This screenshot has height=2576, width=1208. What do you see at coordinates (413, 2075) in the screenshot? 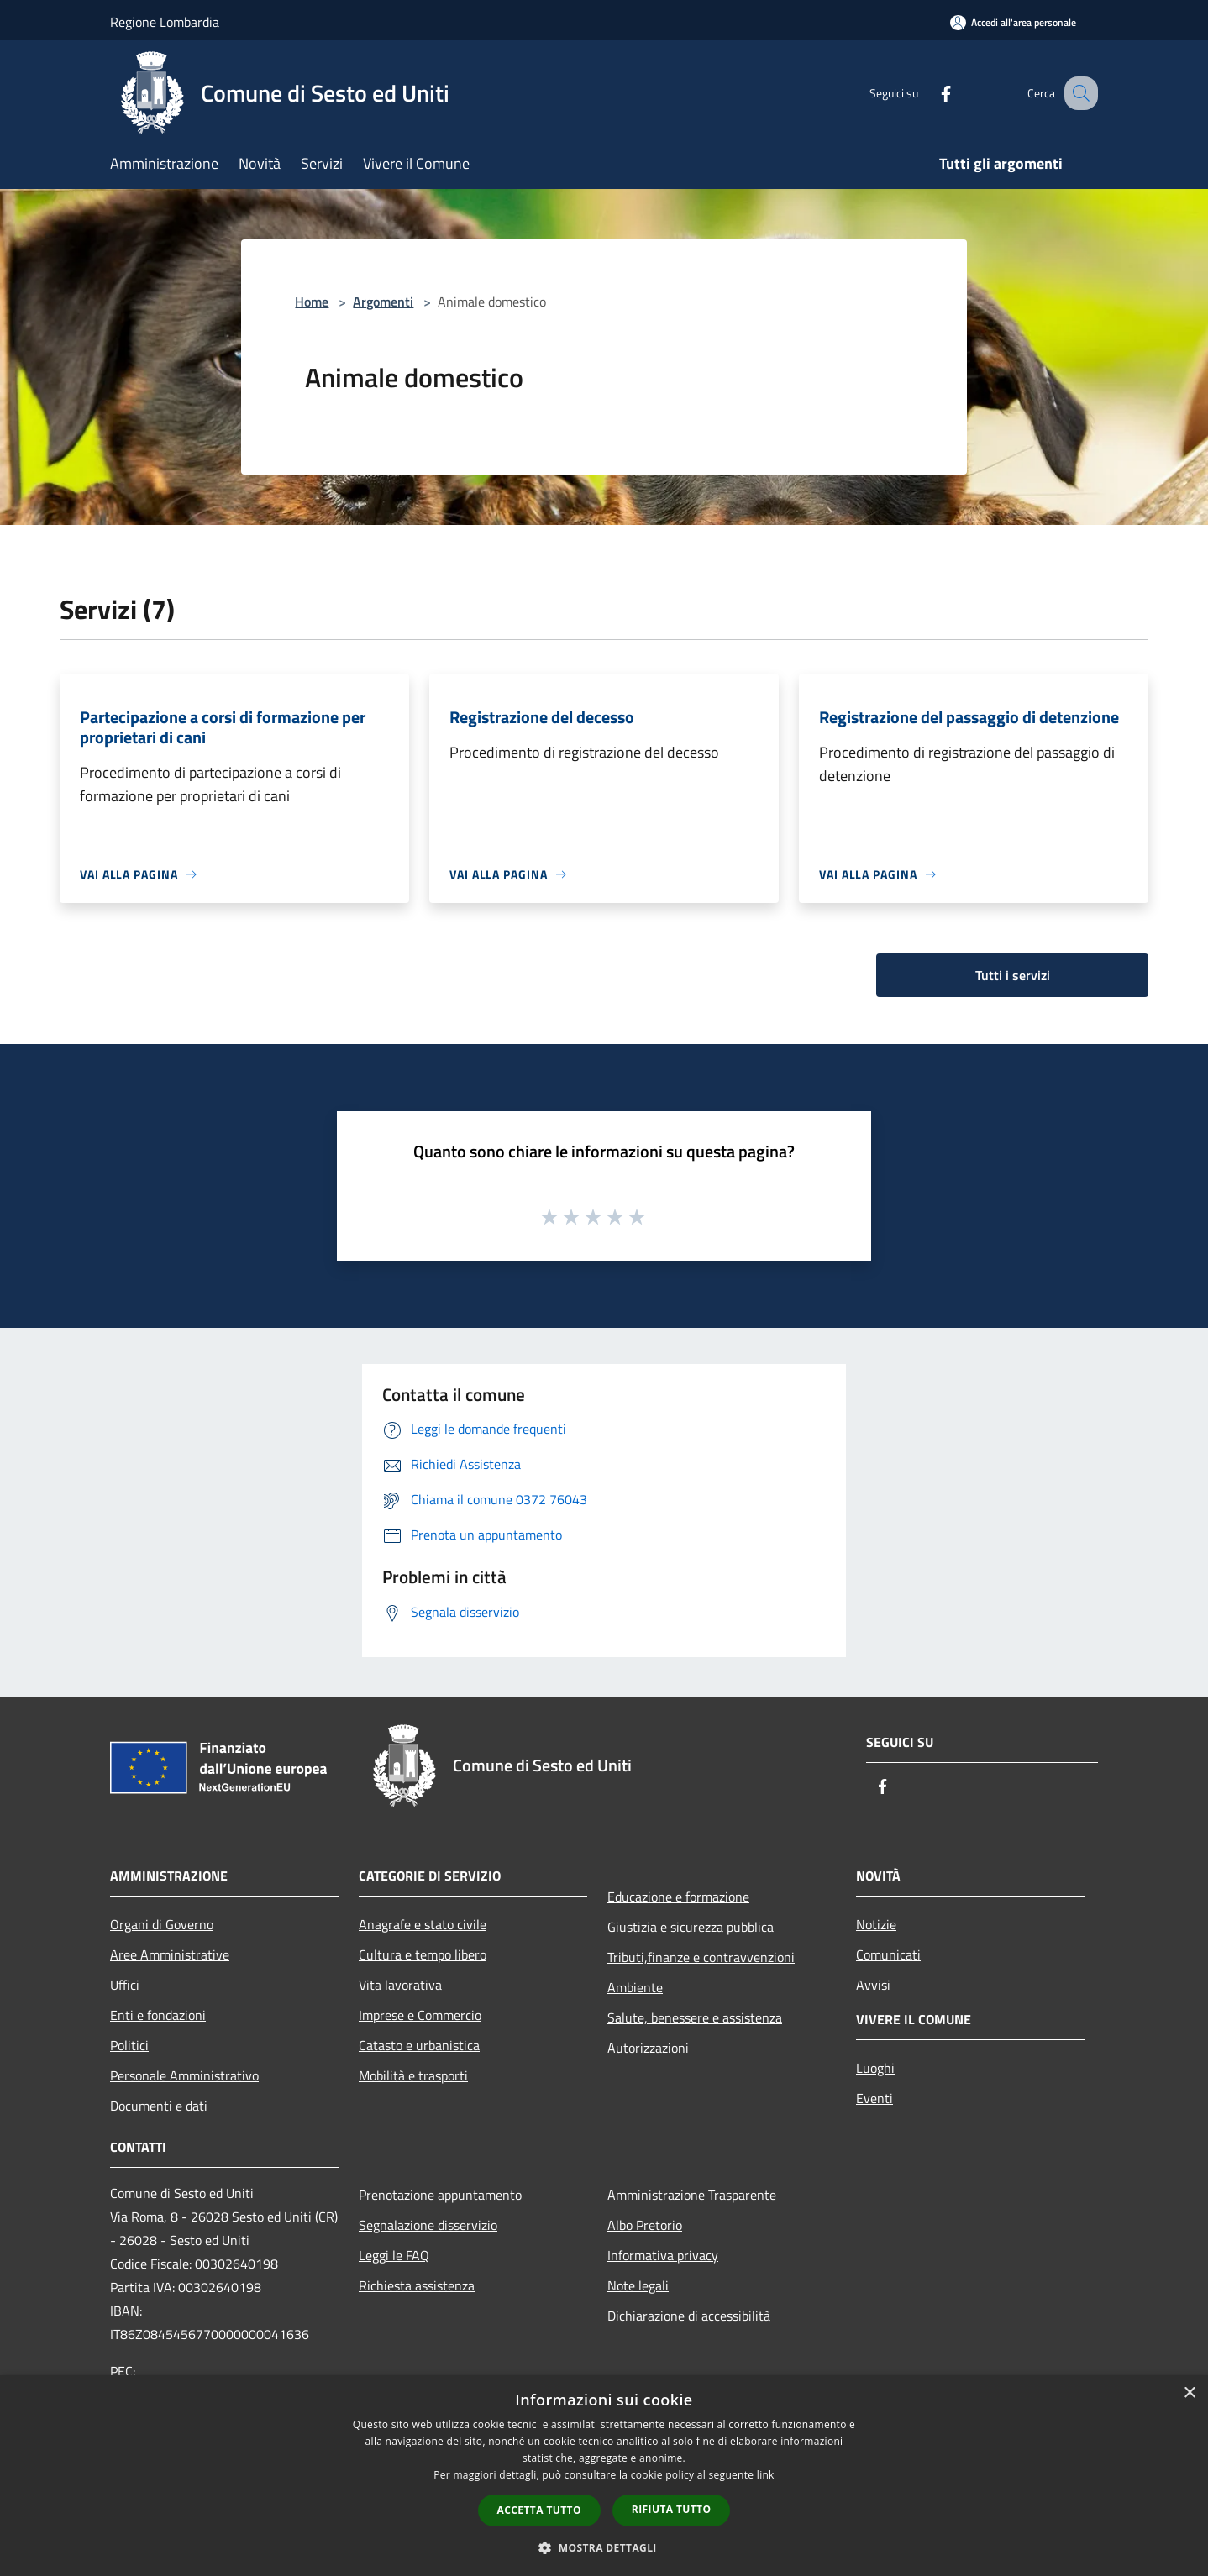
I see `Mobilità e trasporti` at bounding box center [413, 2075].